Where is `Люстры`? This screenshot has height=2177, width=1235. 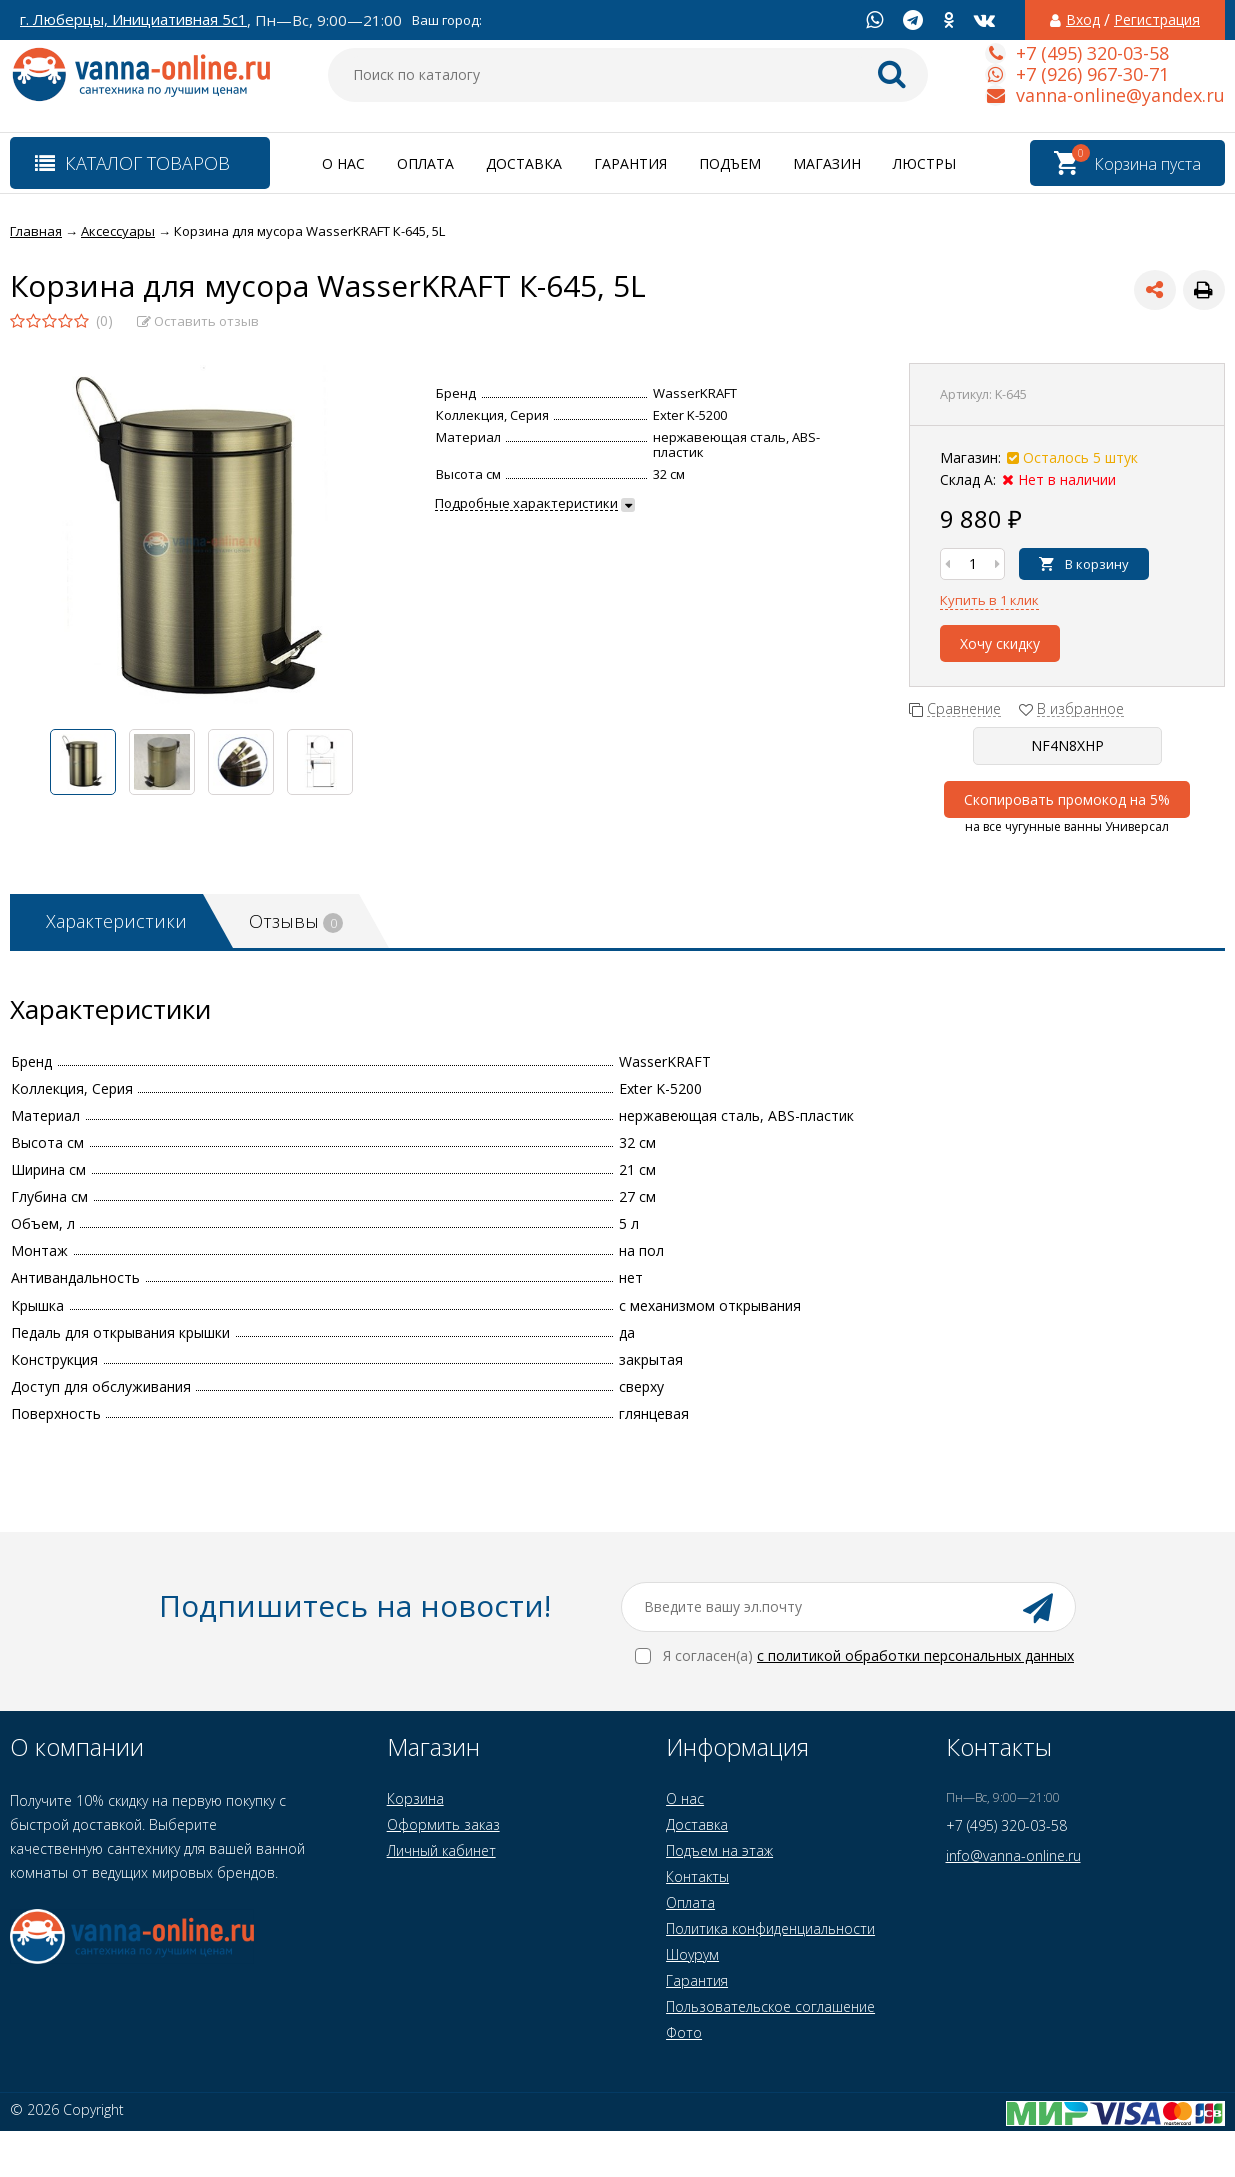
Люстры is located at coordinates (924, 163).